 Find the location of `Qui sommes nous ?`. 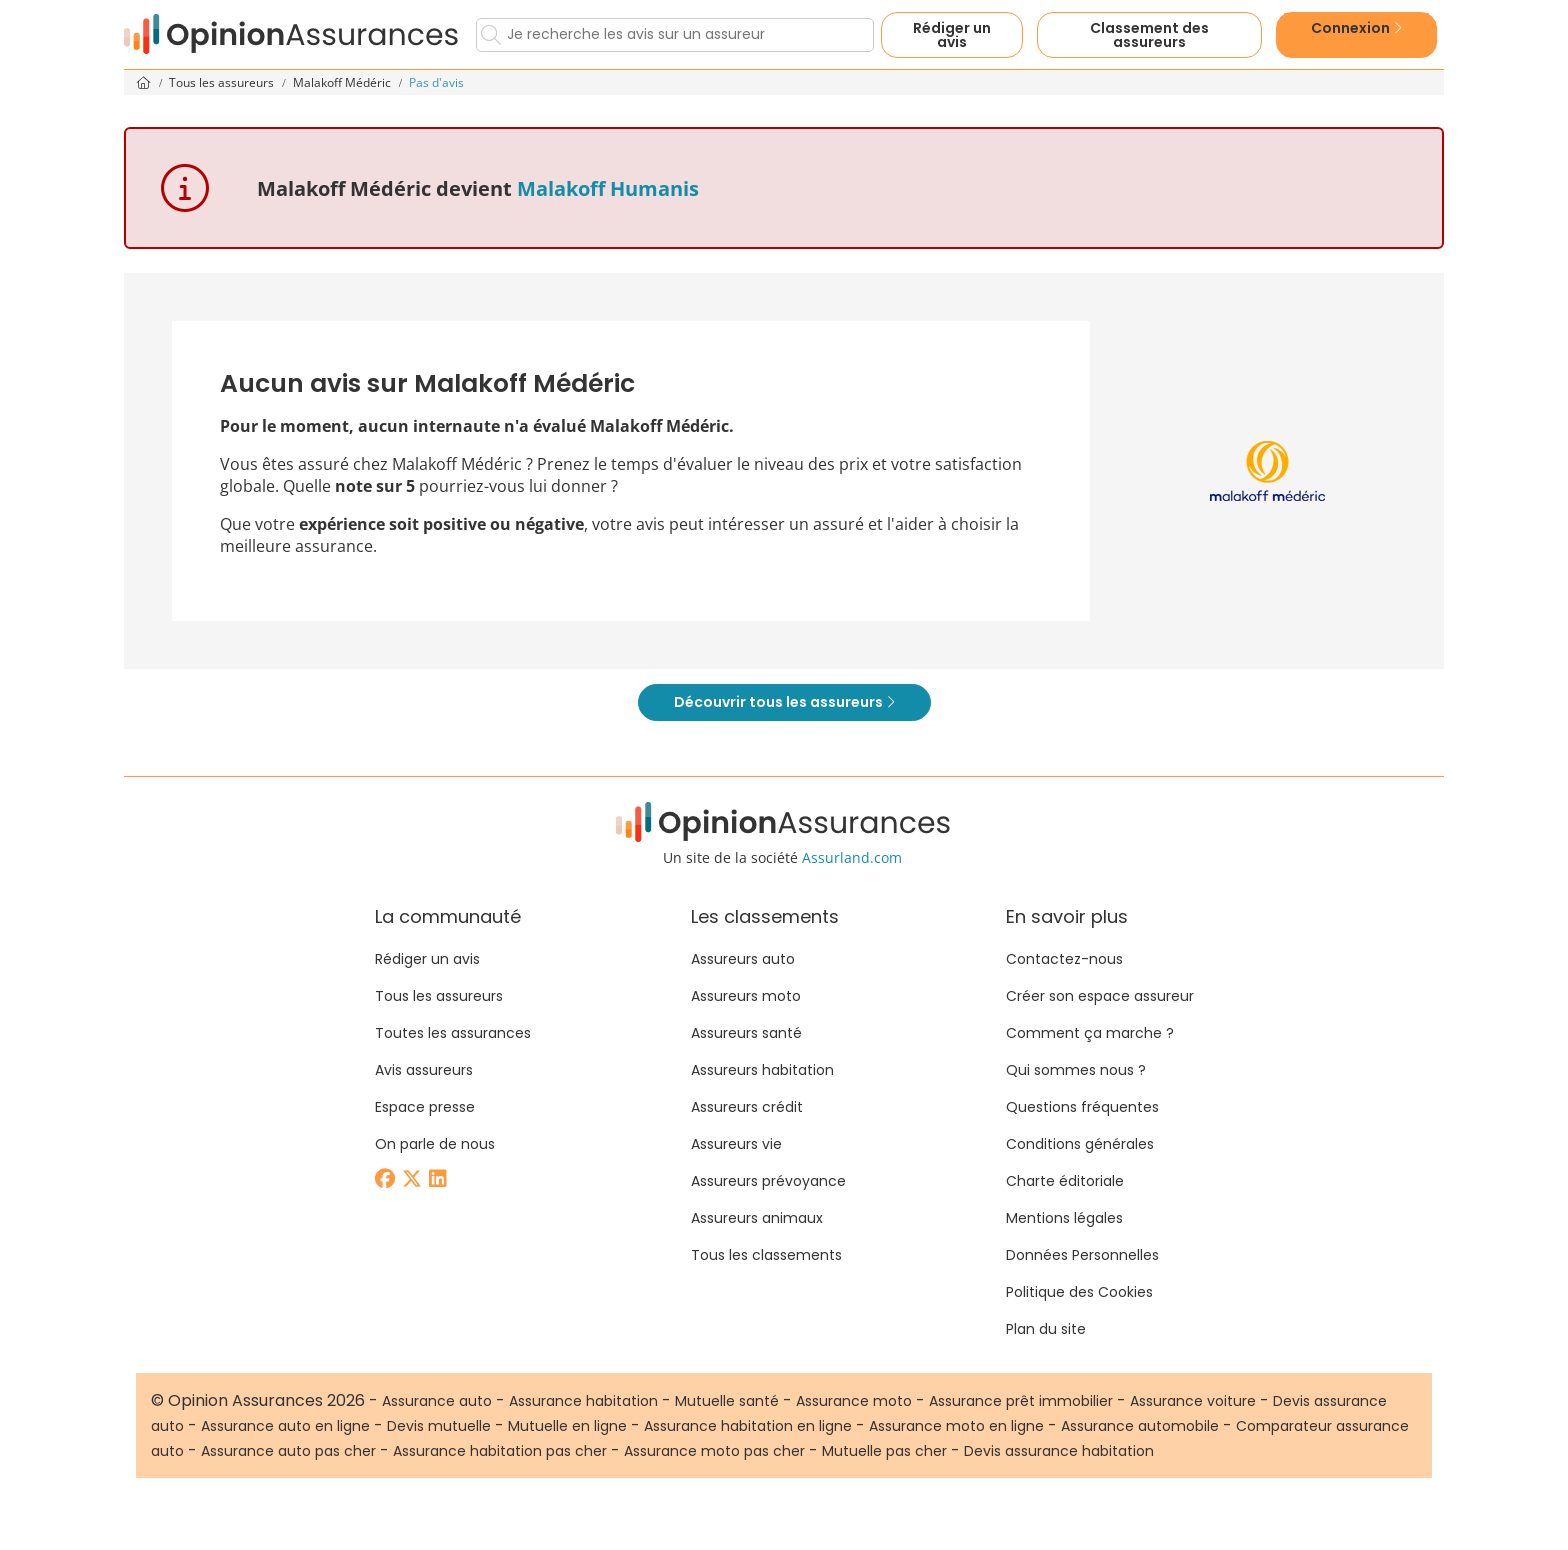

Qui sommes nous ? is located at coordinates (1076, 1070).